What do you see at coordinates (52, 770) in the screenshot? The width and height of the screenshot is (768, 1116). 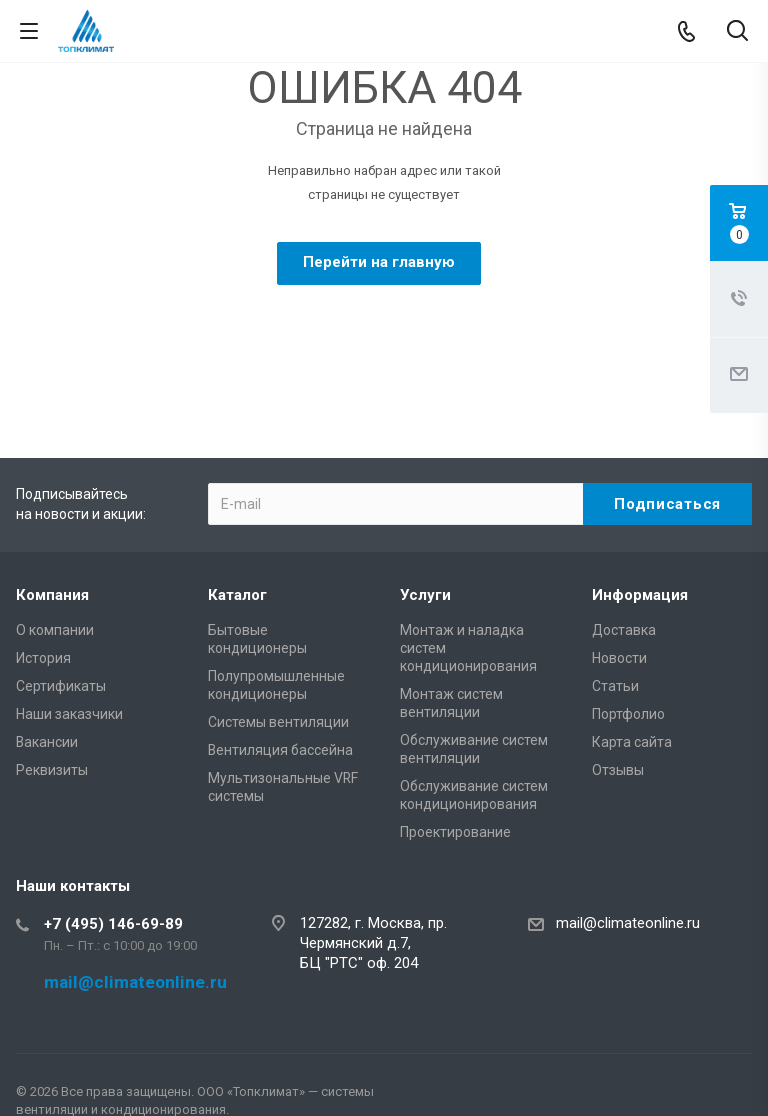 I see `Реквизиты` at bounding box center [52, 770].